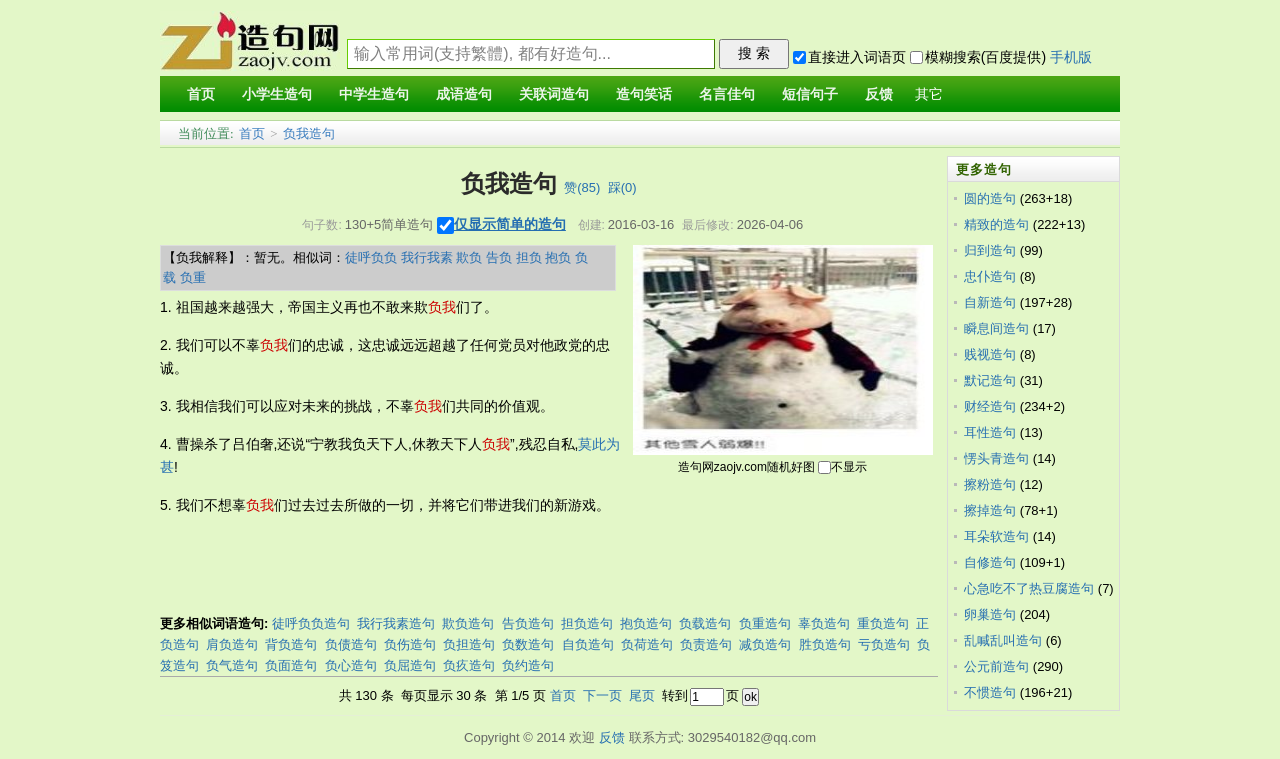 The image size is (1280, 759). I want to click on 亏负造句, so click(884, 644).